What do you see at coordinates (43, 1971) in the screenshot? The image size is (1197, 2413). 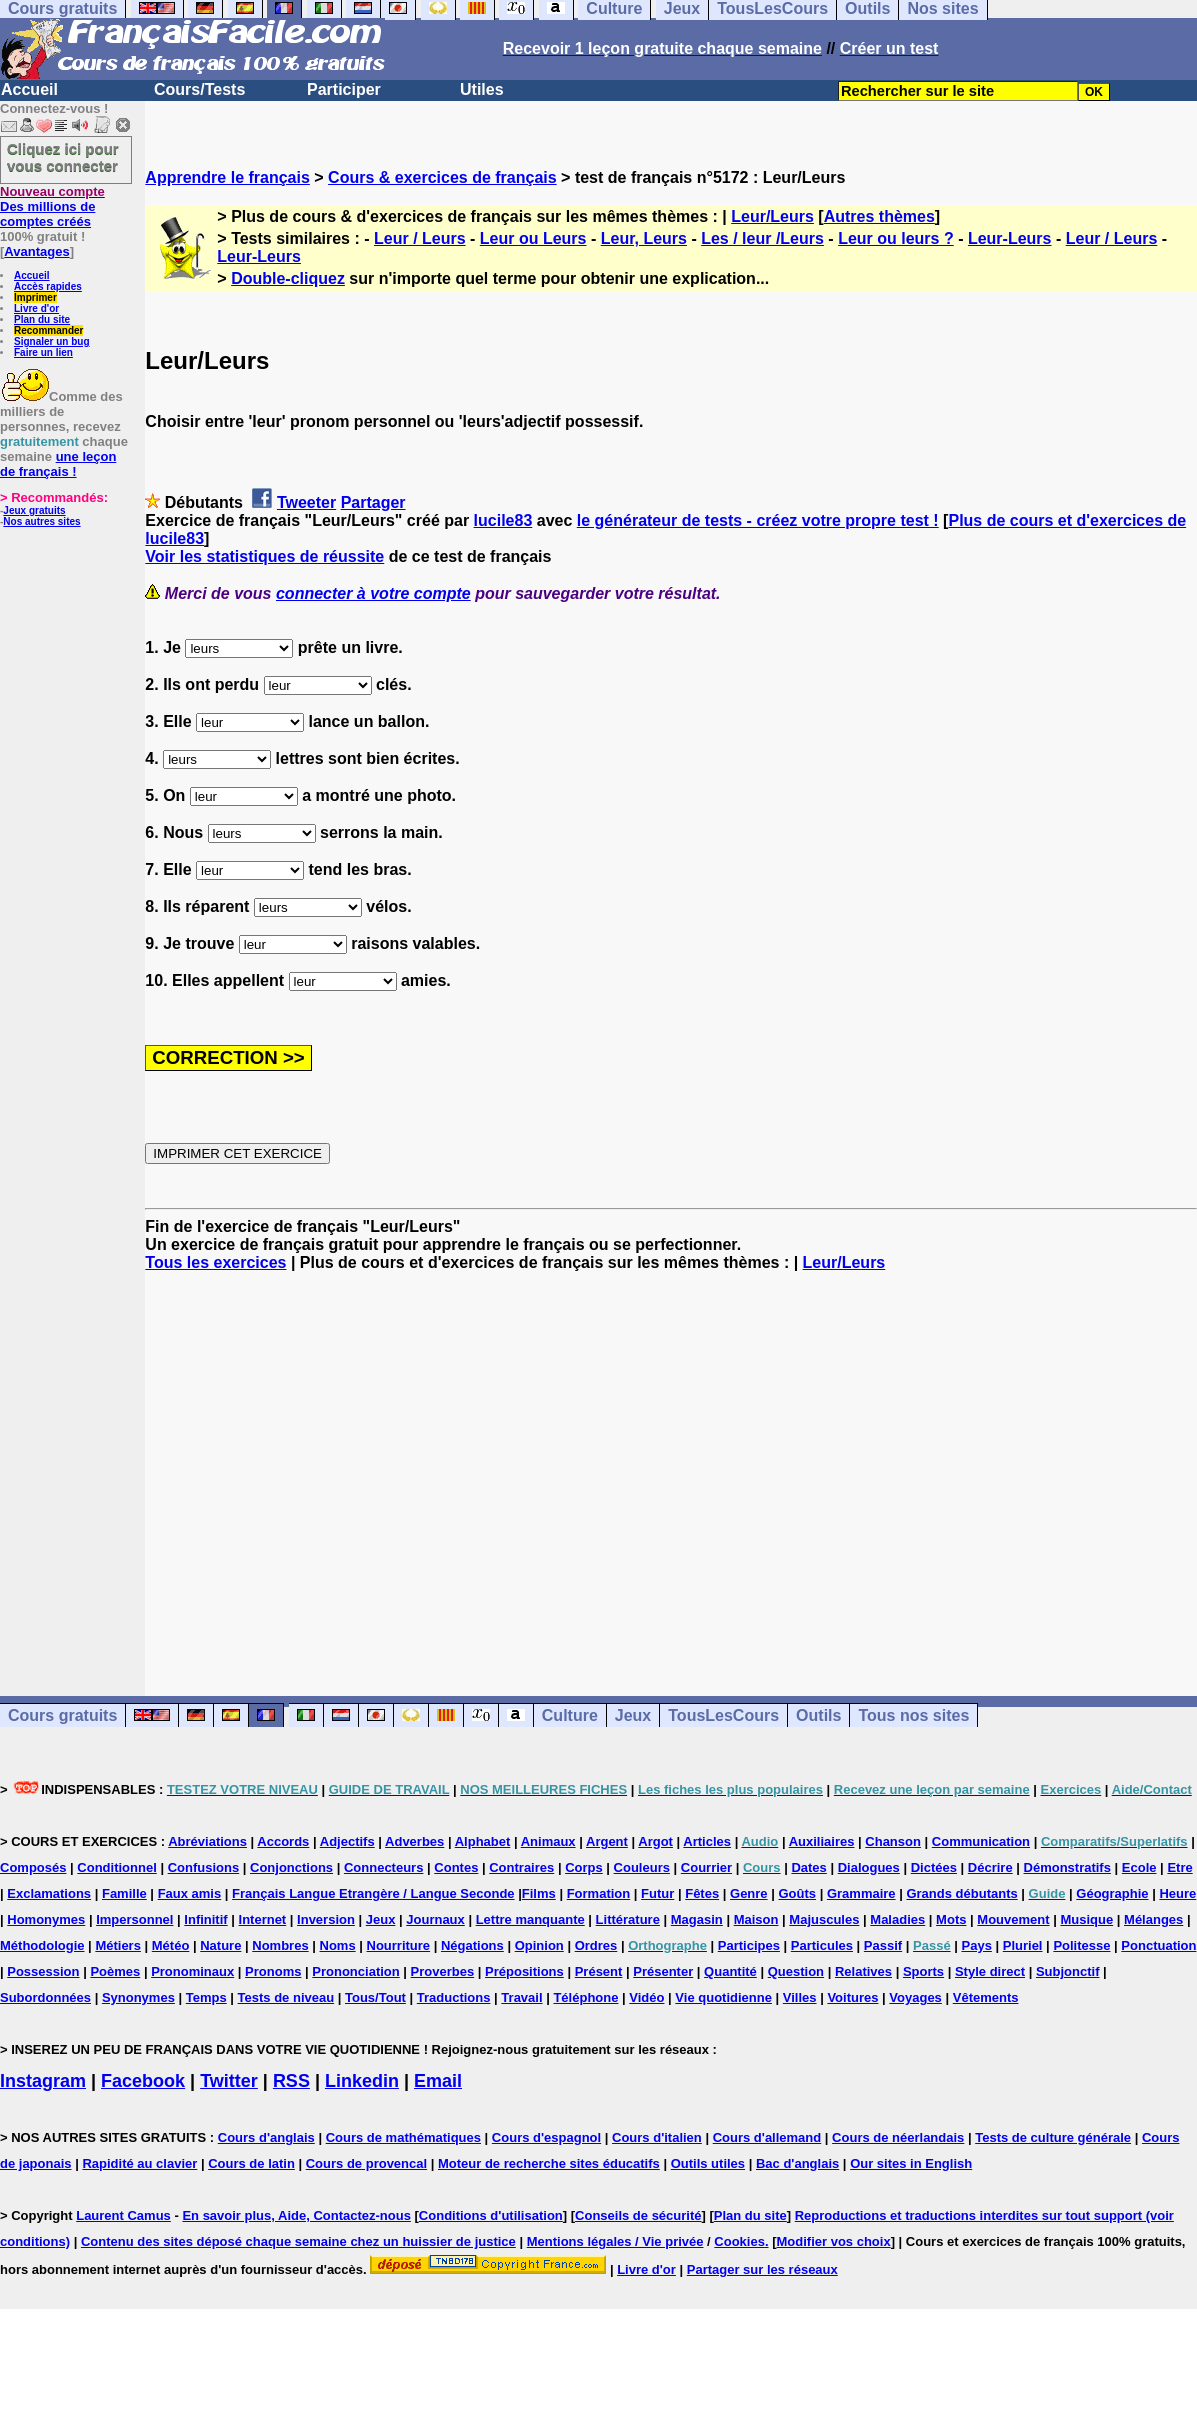 I see `Possession` at bounding box center [43, 1971].